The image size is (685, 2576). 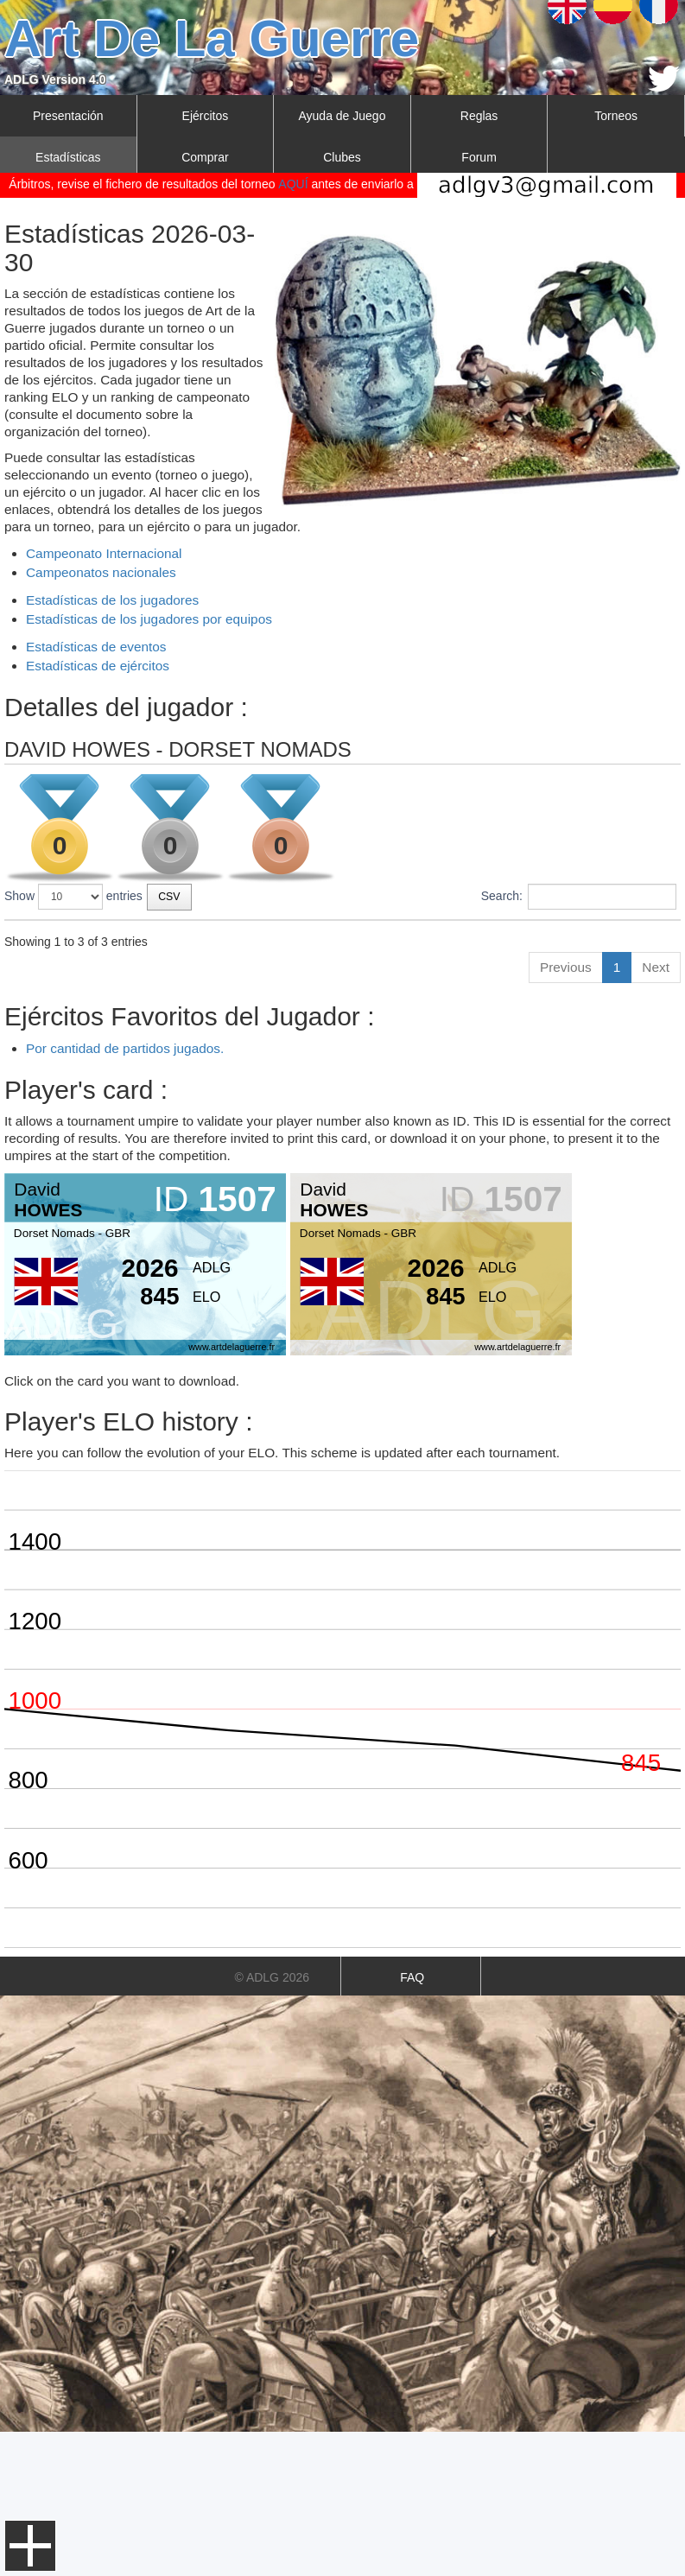 What do you see at coordinates (101, 572) in the screenshot?
I see `Campeonatos nacionales` at bounding box center [101, 572].